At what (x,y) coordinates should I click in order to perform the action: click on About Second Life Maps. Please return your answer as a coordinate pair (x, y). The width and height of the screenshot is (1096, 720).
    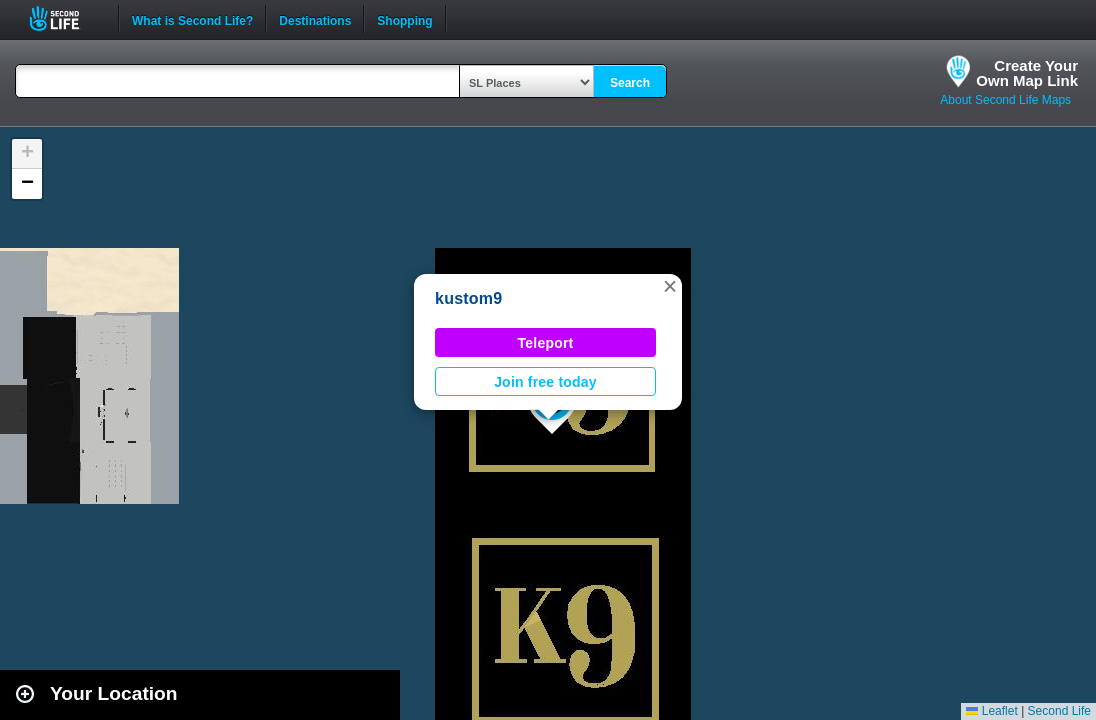
    Looking at the image, I should click on (1005, 100).